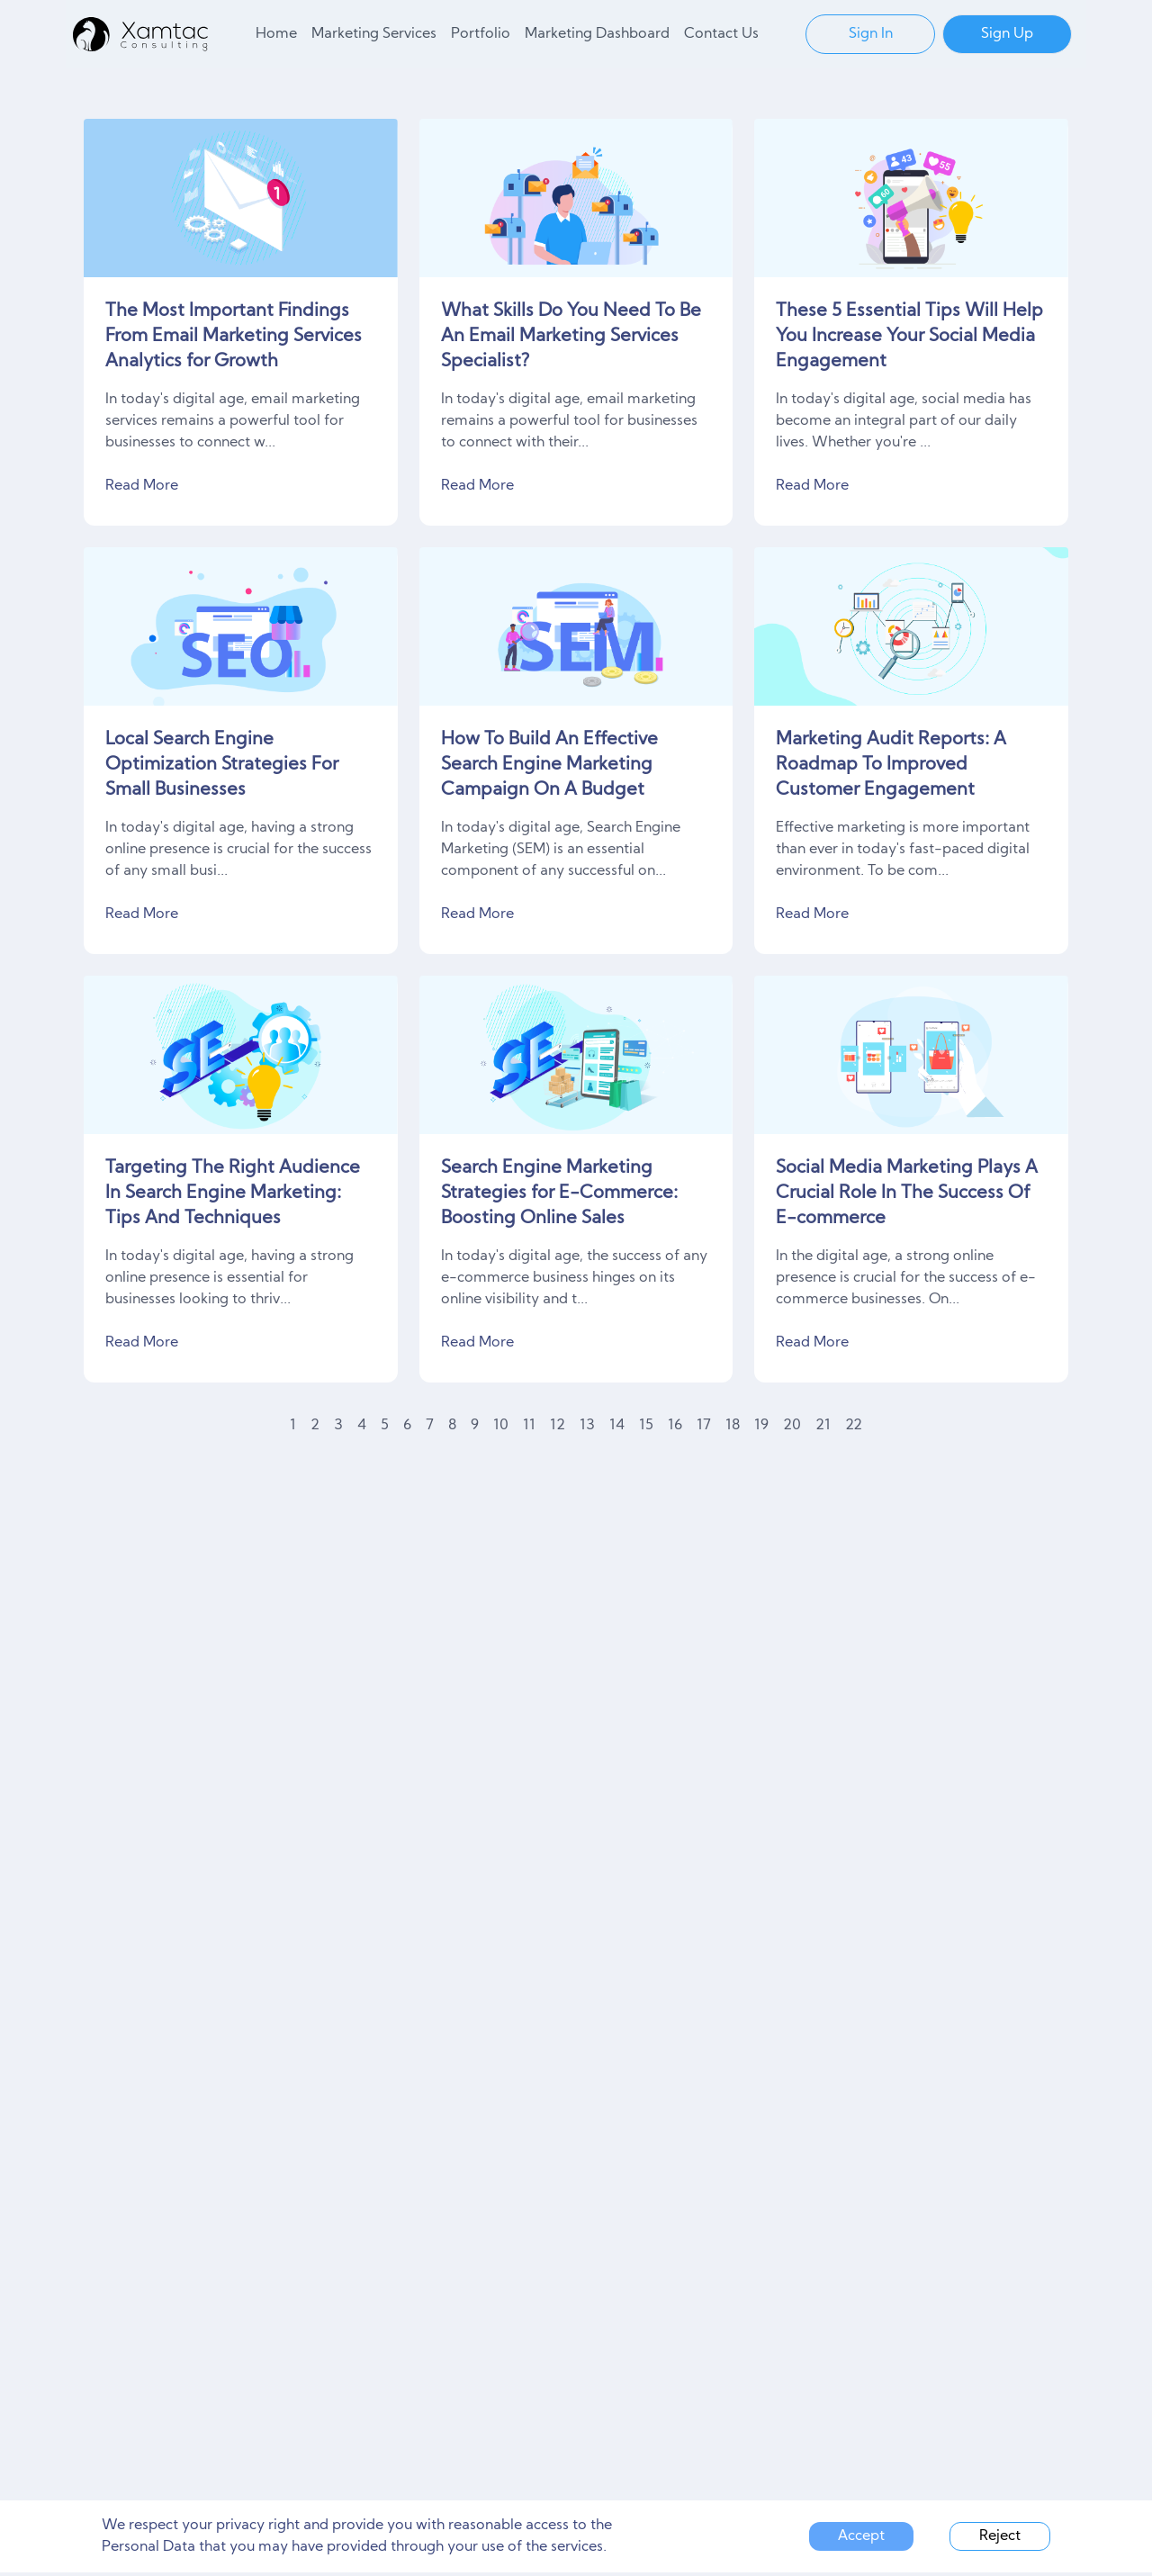 Image resolution: width=1152 pixels, height=2576 pixels. I want to click on 12, so click(557, 1426).